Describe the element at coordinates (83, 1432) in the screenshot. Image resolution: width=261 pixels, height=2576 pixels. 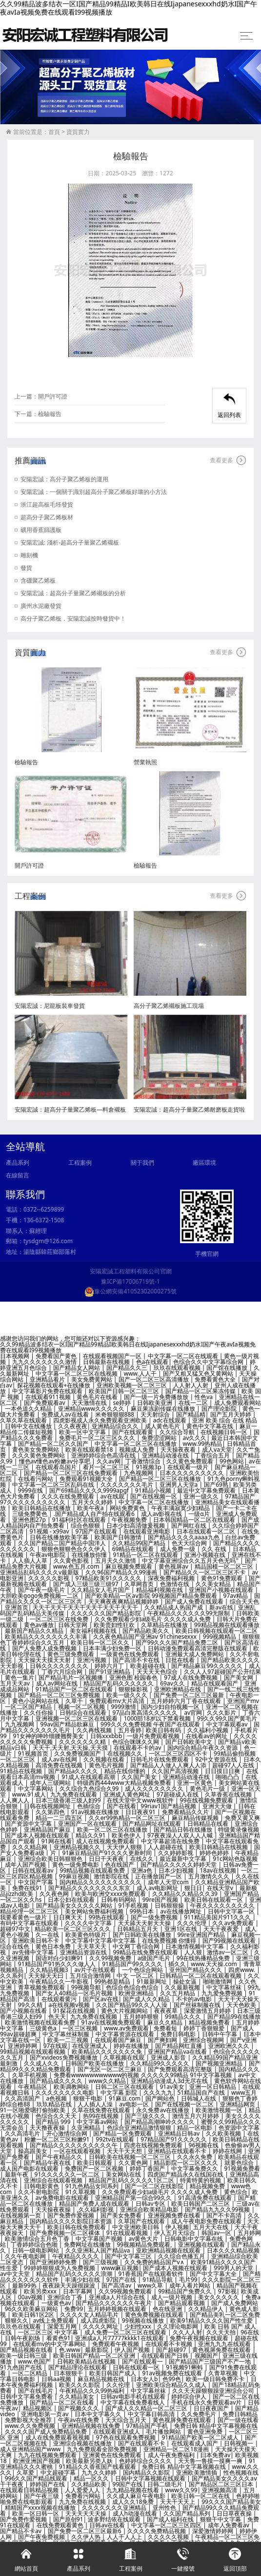
I see `欧美一区中文字幕` at that location.